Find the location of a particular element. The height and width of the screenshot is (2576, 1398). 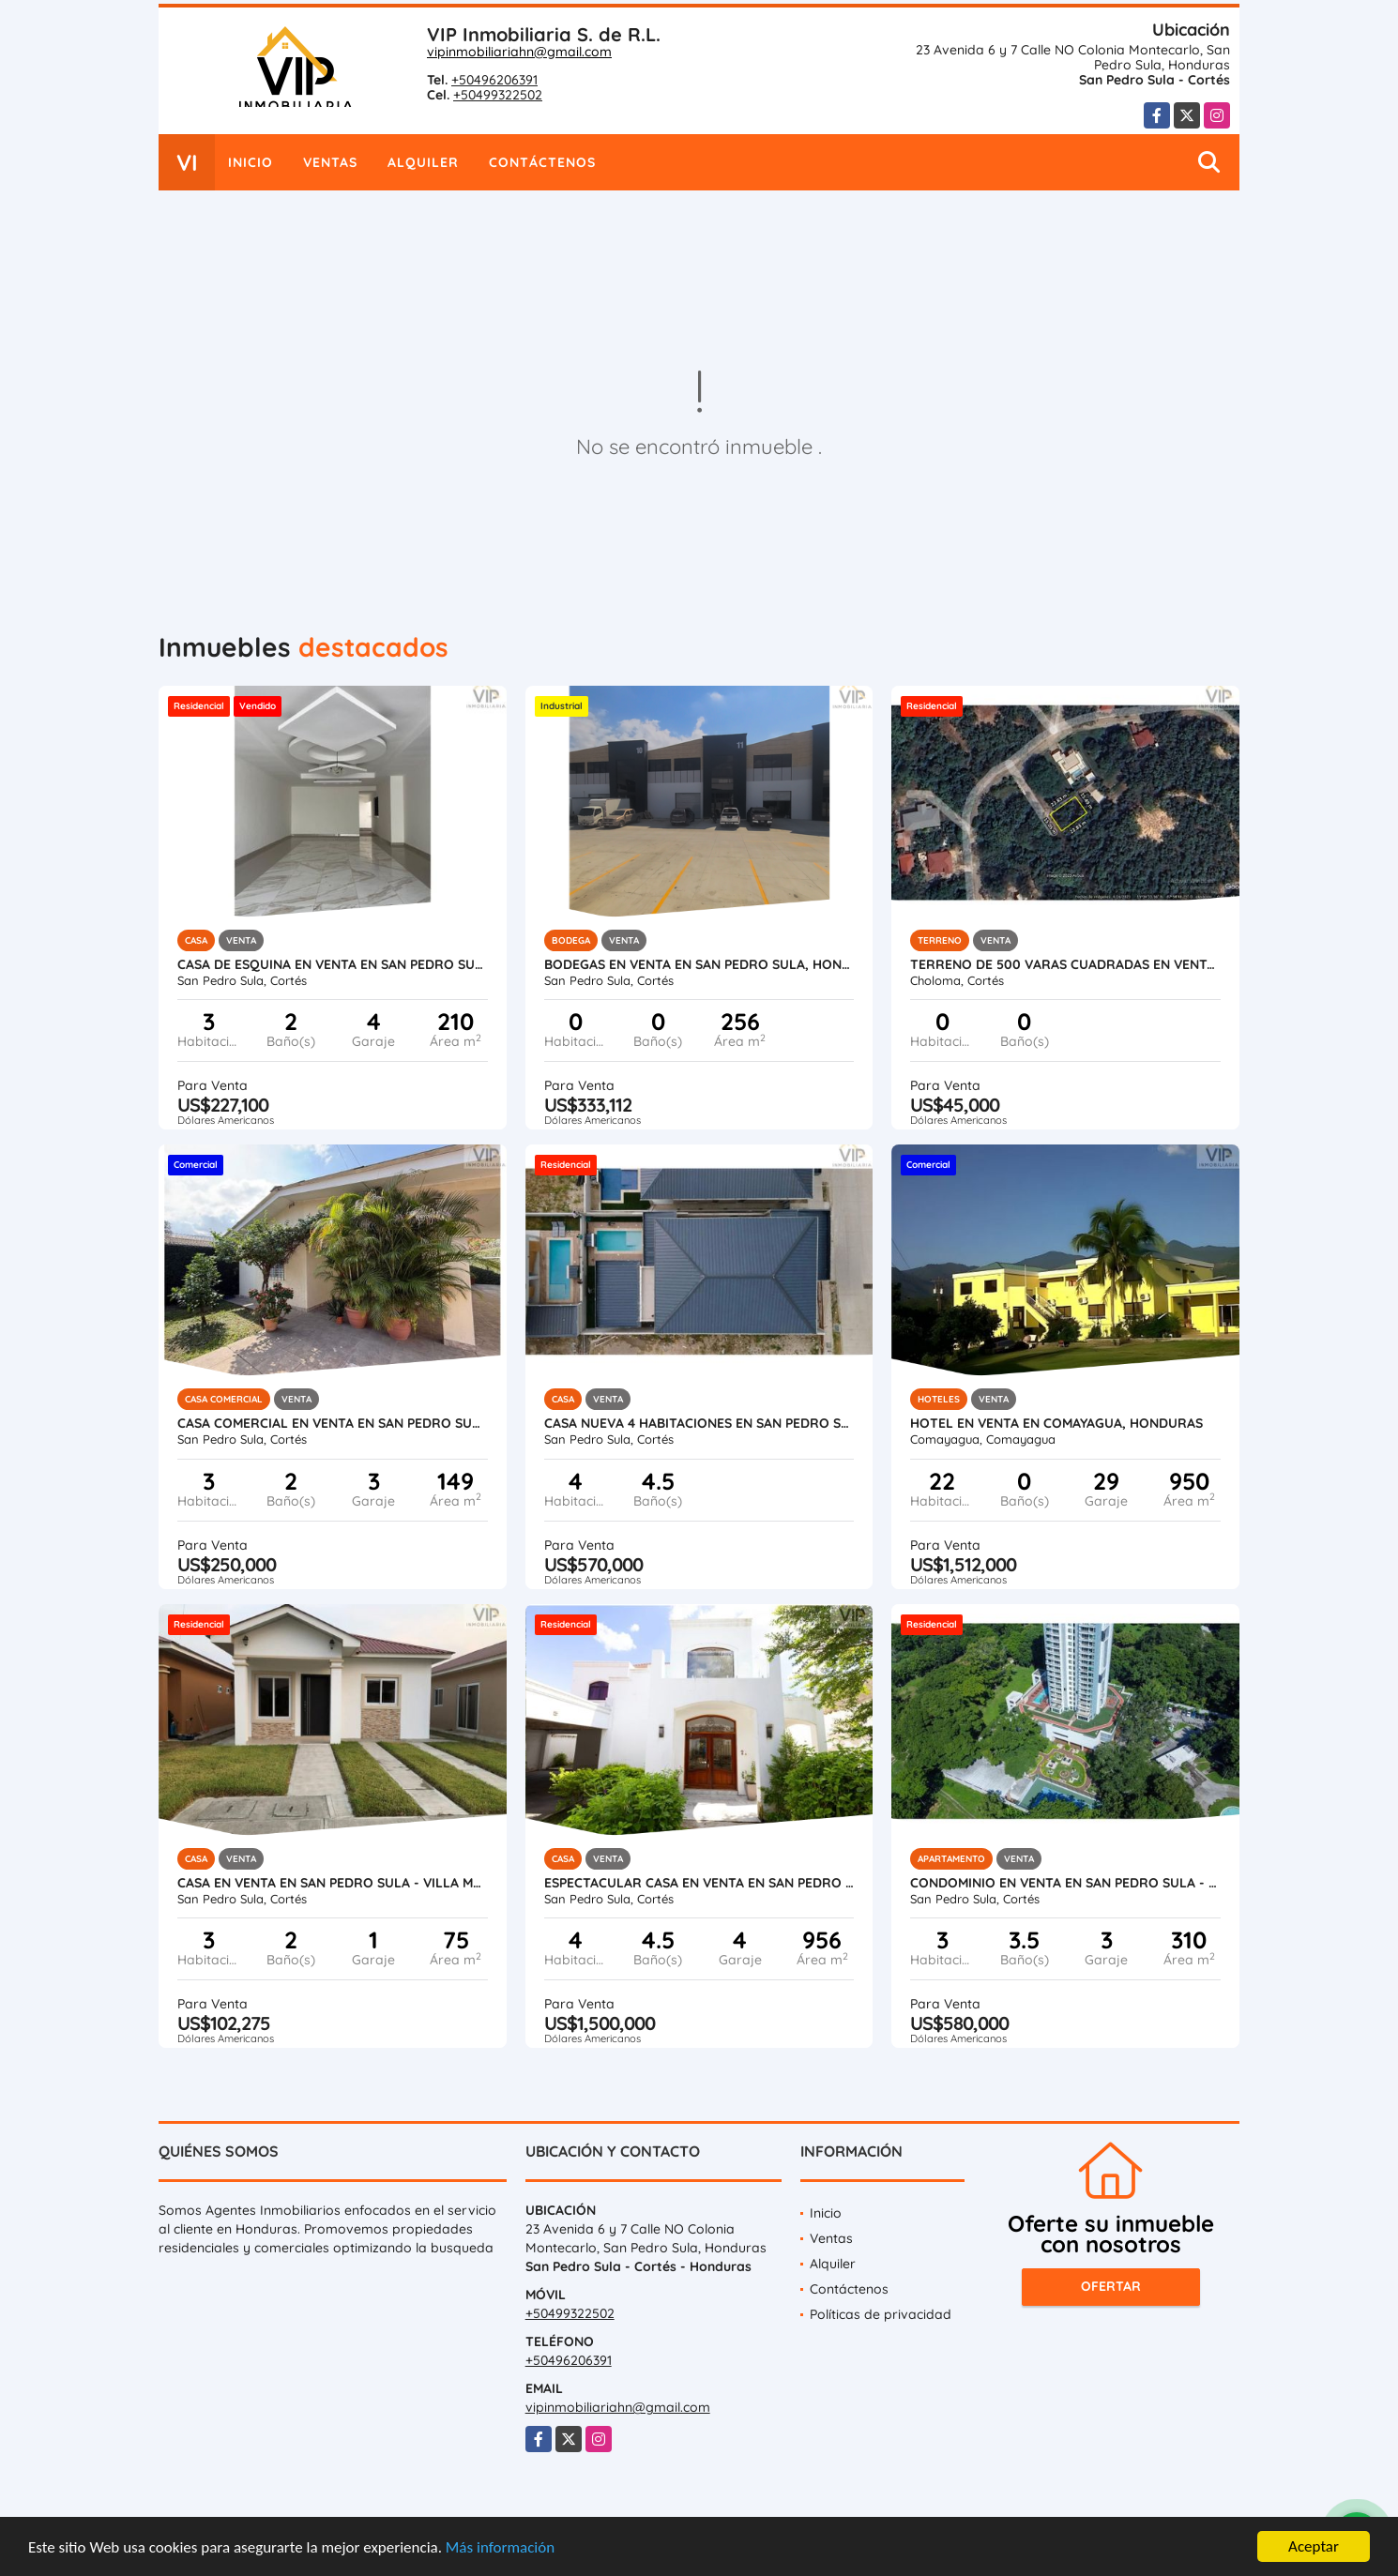

Inicio is located at coordinates (250, 162).